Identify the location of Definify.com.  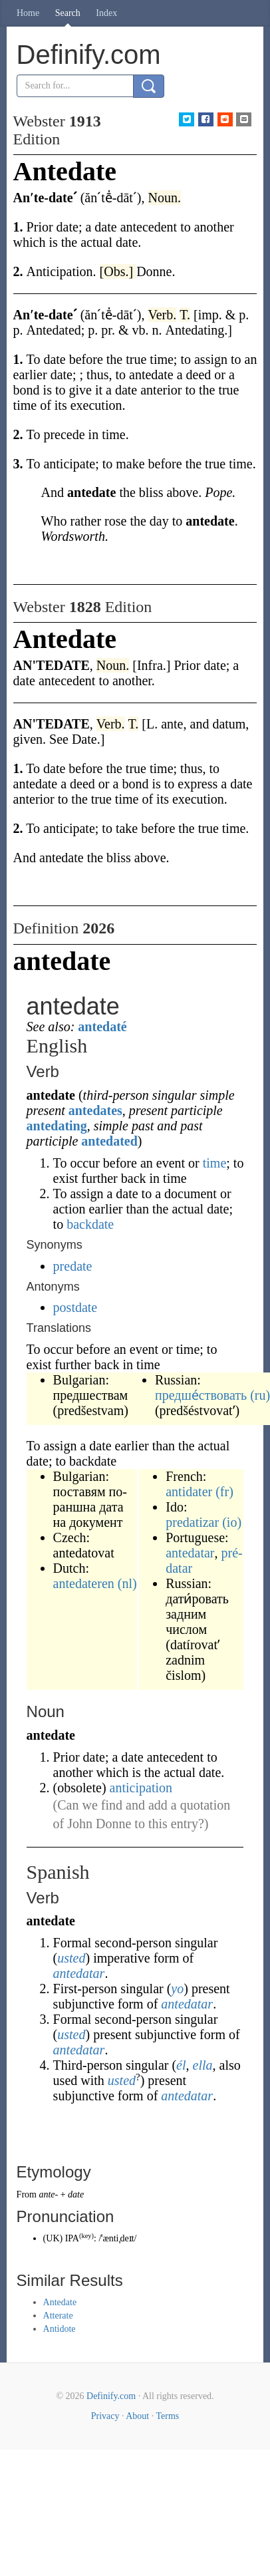
(111, 2396).